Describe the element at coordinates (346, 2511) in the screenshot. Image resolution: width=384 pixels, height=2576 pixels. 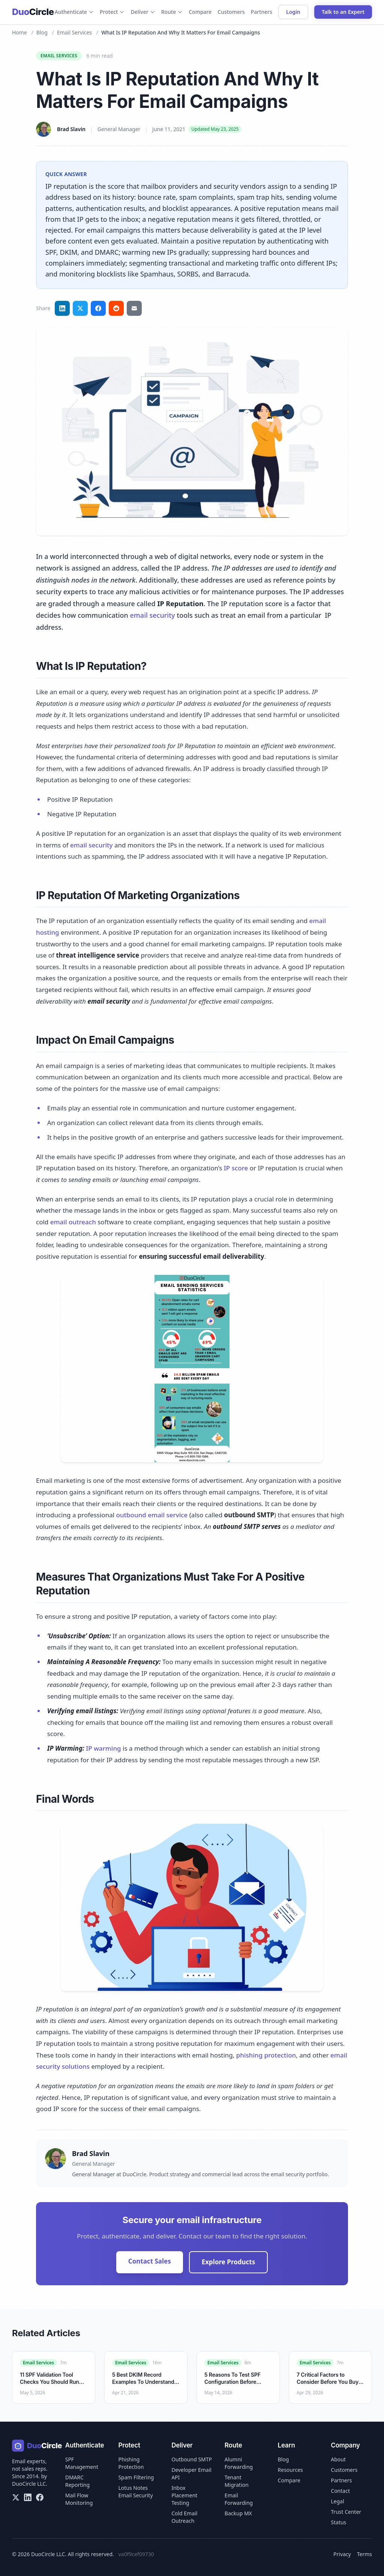
I see `Trust Center` at that location.